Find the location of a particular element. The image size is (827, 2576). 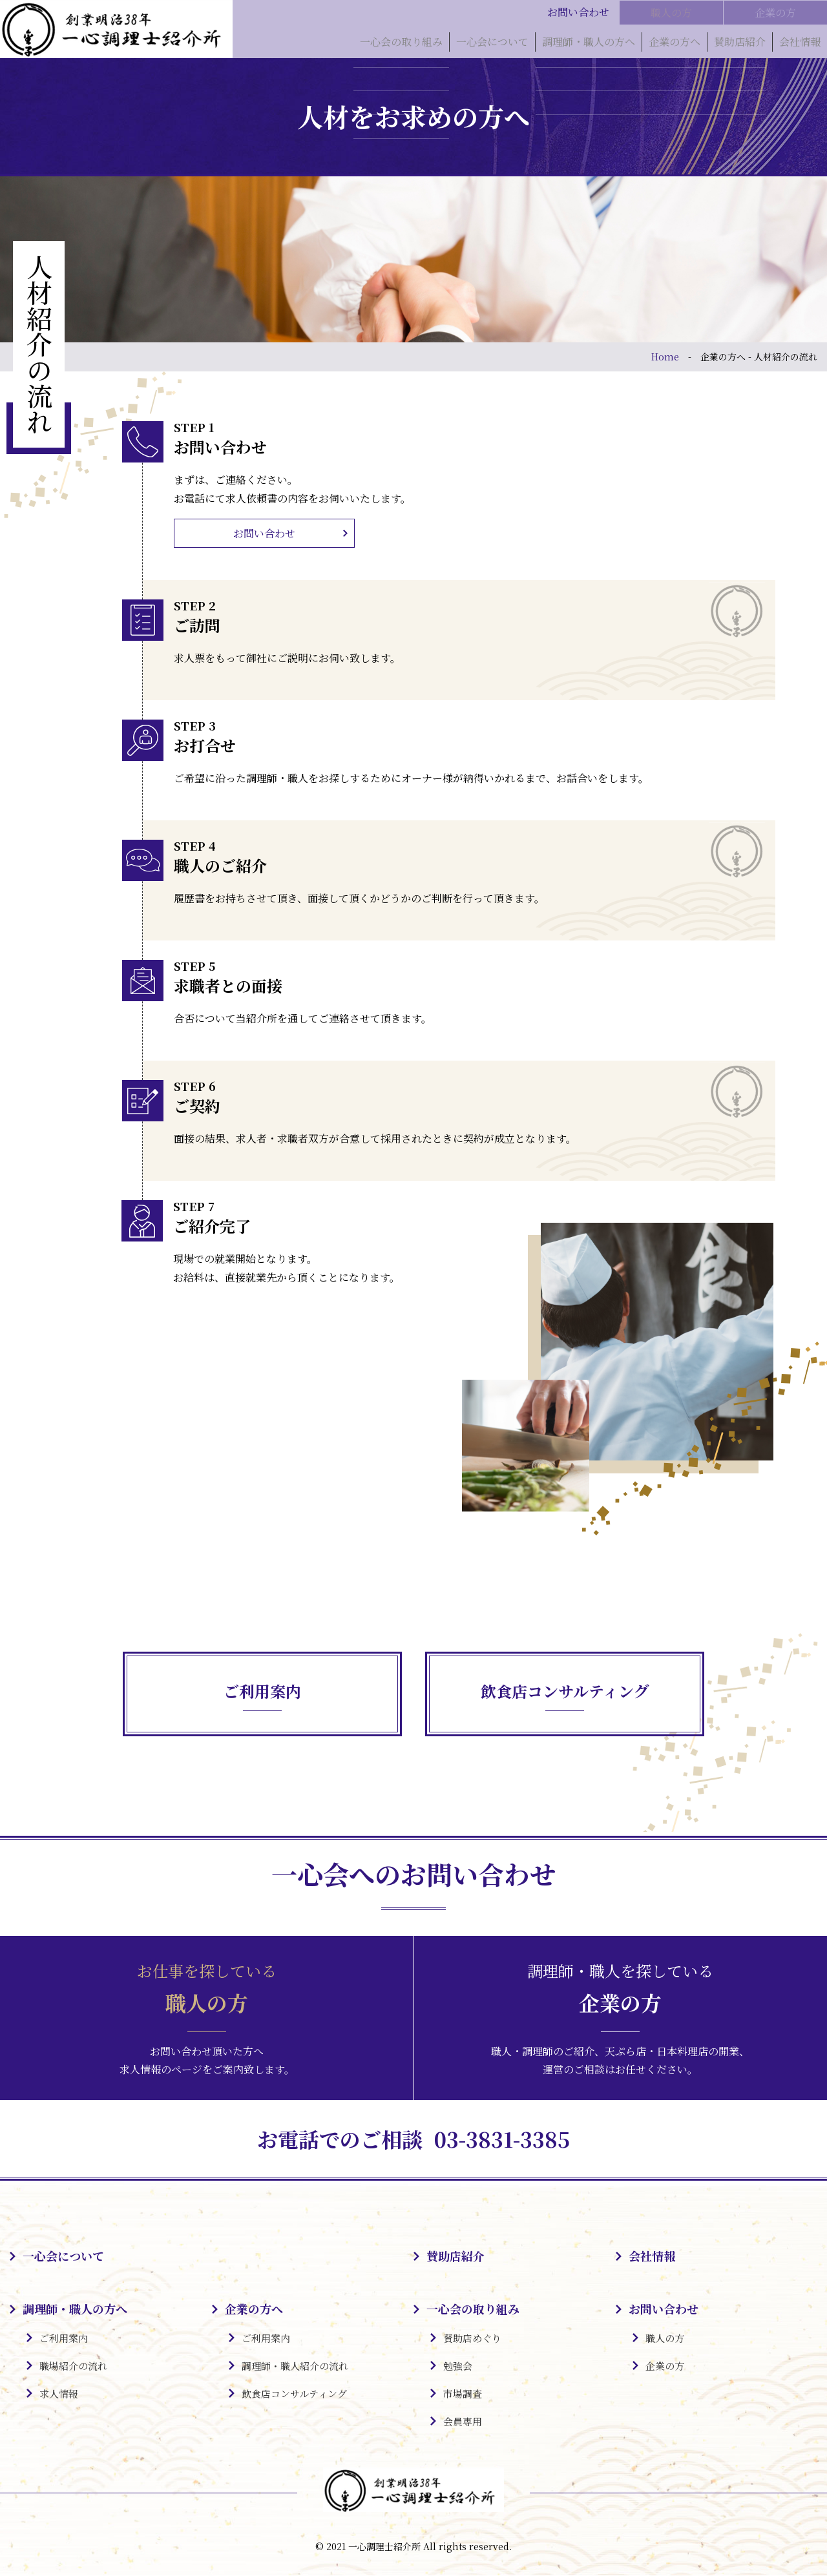

一心会について is located at coordinates (492, 44).